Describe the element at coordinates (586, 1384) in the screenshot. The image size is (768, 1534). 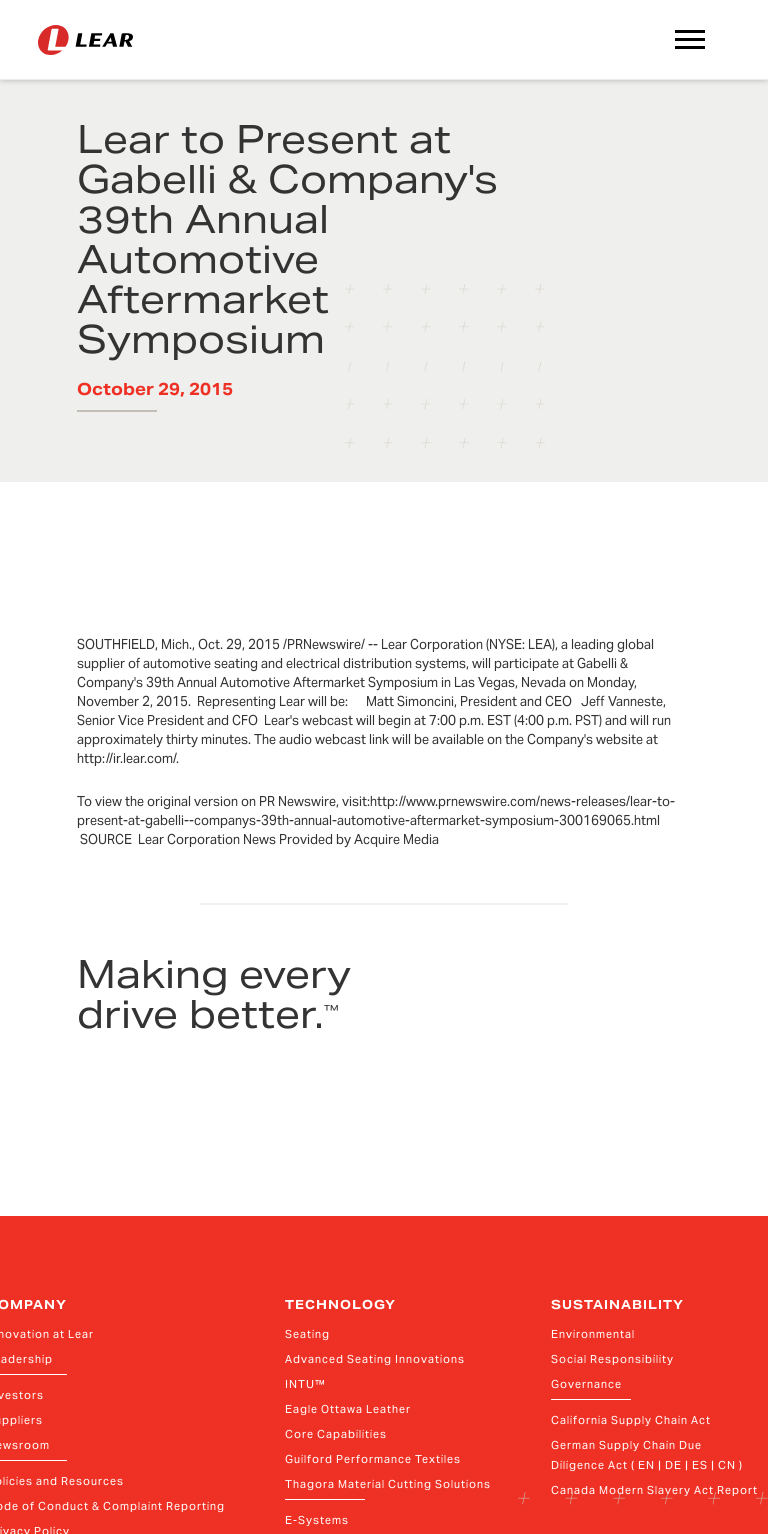
I see `Governance` at that location.